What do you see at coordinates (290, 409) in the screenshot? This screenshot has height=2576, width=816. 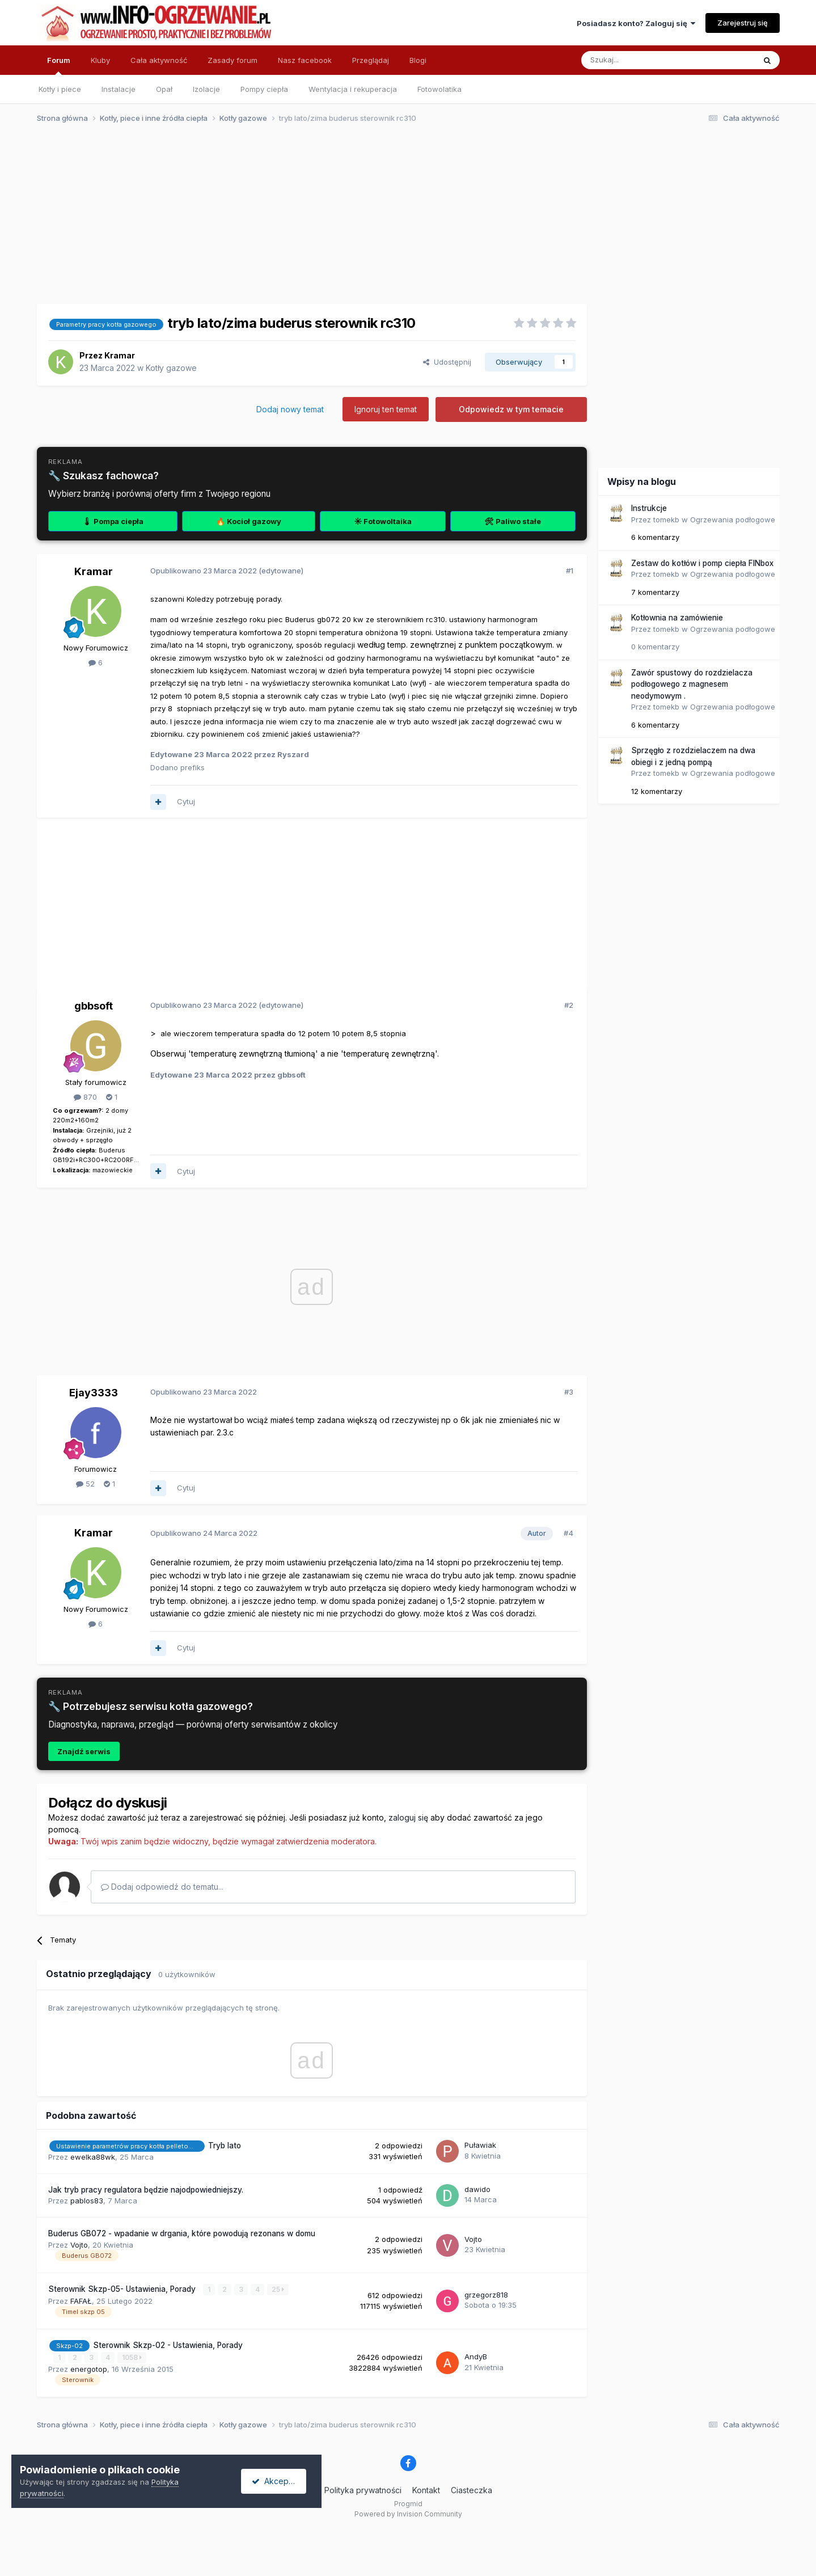 I see `Dodaj nowy temat` at bounding box center [290, 409].